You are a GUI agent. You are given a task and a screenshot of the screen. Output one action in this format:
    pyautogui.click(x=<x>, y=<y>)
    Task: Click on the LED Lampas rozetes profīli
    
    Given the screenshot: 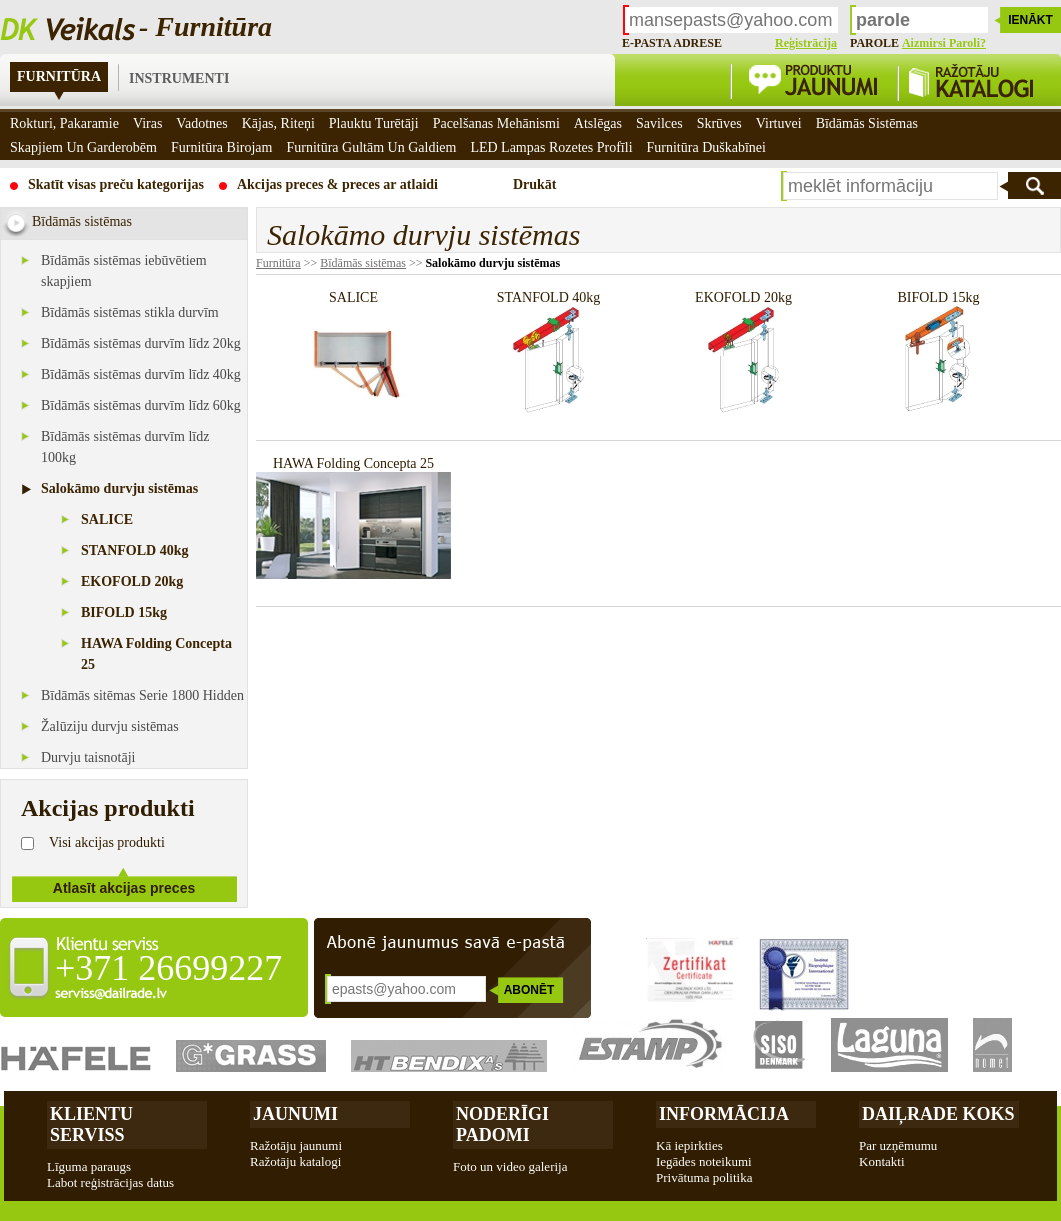 What is the action you would take?
    pyautogui.click(x=551, y=147)
    